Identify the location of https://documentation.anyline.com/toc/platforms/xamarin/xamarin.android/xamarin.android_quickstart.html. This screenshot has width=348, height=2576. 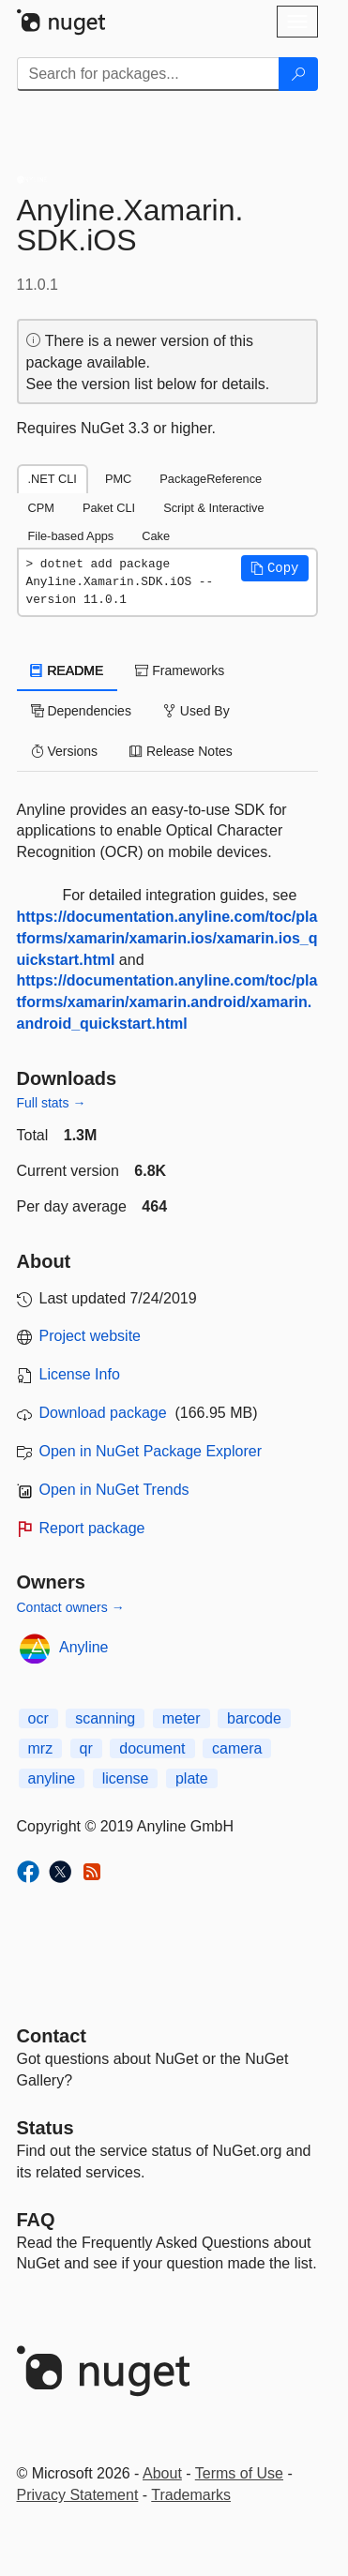
(167, 1002).